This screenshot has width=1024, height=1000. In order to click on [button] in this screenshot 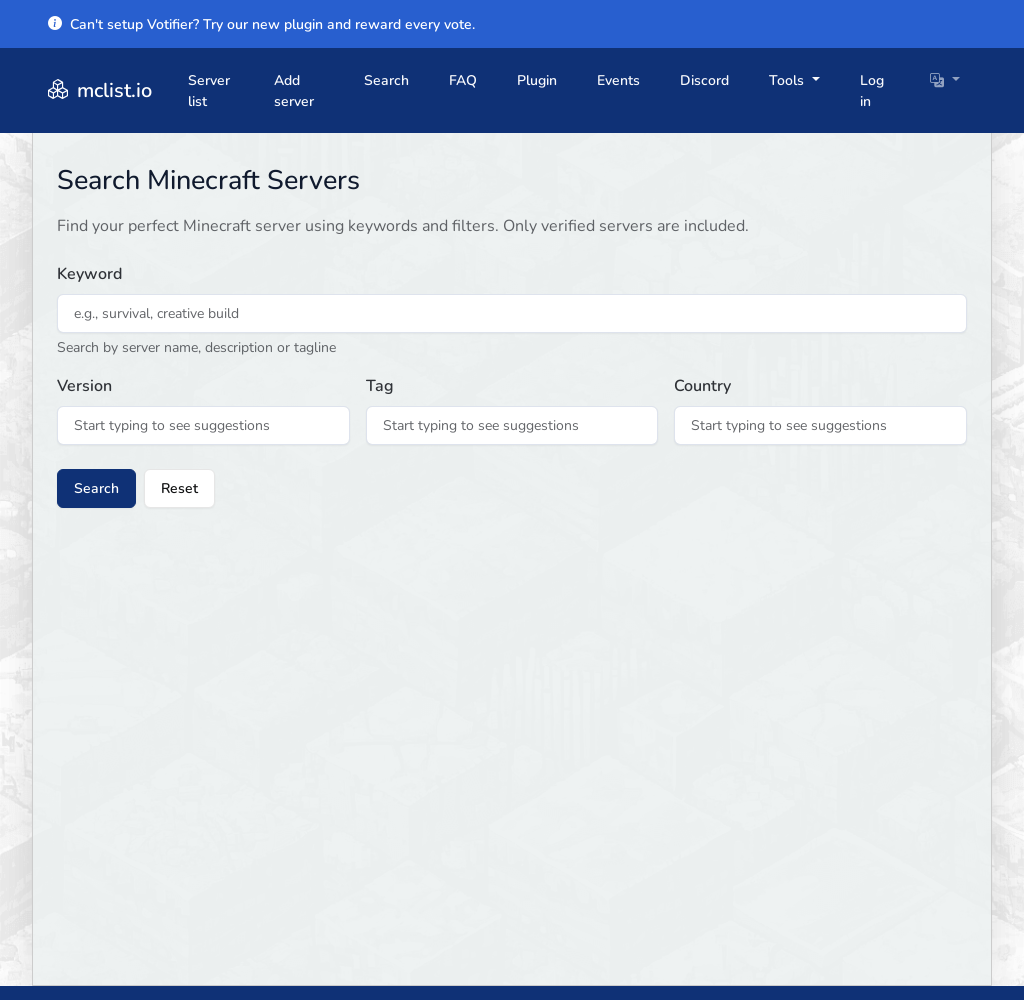, I will do `click(945, 80)`.